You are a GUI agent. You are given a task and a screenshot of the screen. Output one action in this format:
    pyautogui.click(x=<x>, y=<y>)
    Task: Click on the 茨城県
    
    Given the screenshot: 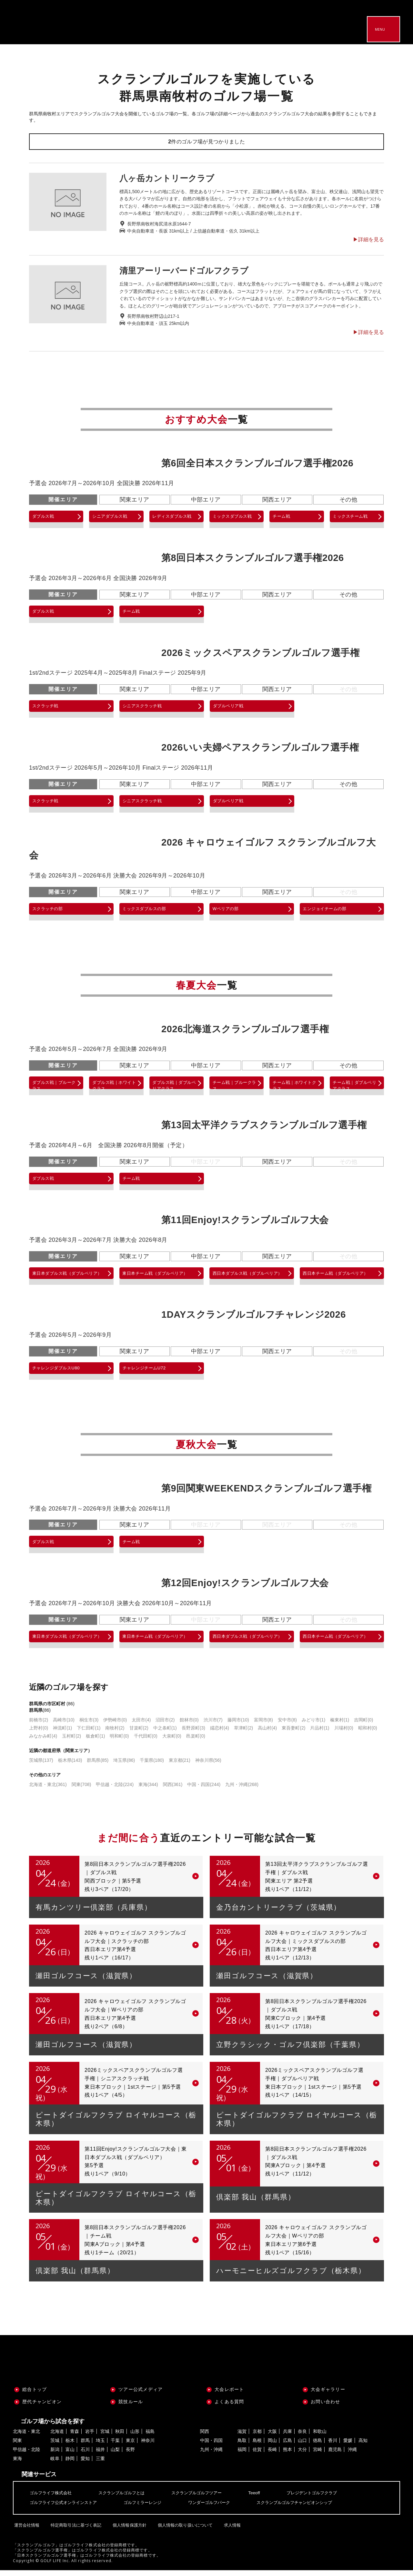 What is the action you would take?
    pyautogui.click(x=41, y=1766)
    